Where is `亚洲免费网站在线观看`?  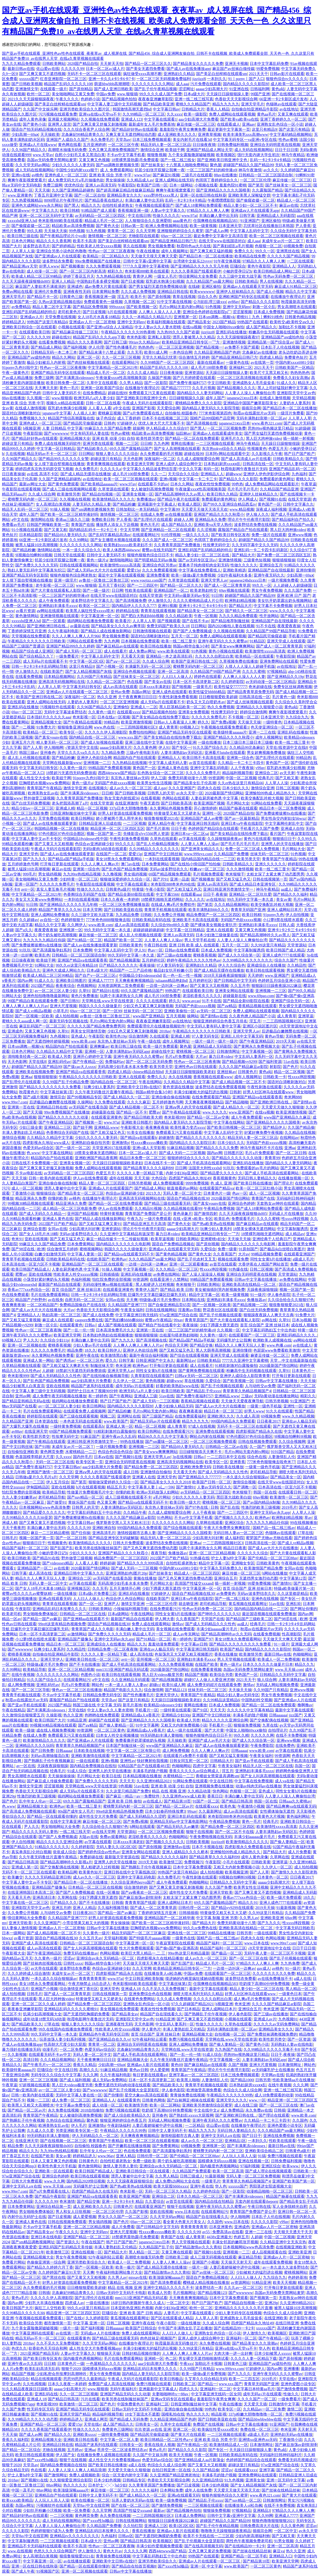
亚洲免费网站在线观看 is located at coordinates (279, 661).